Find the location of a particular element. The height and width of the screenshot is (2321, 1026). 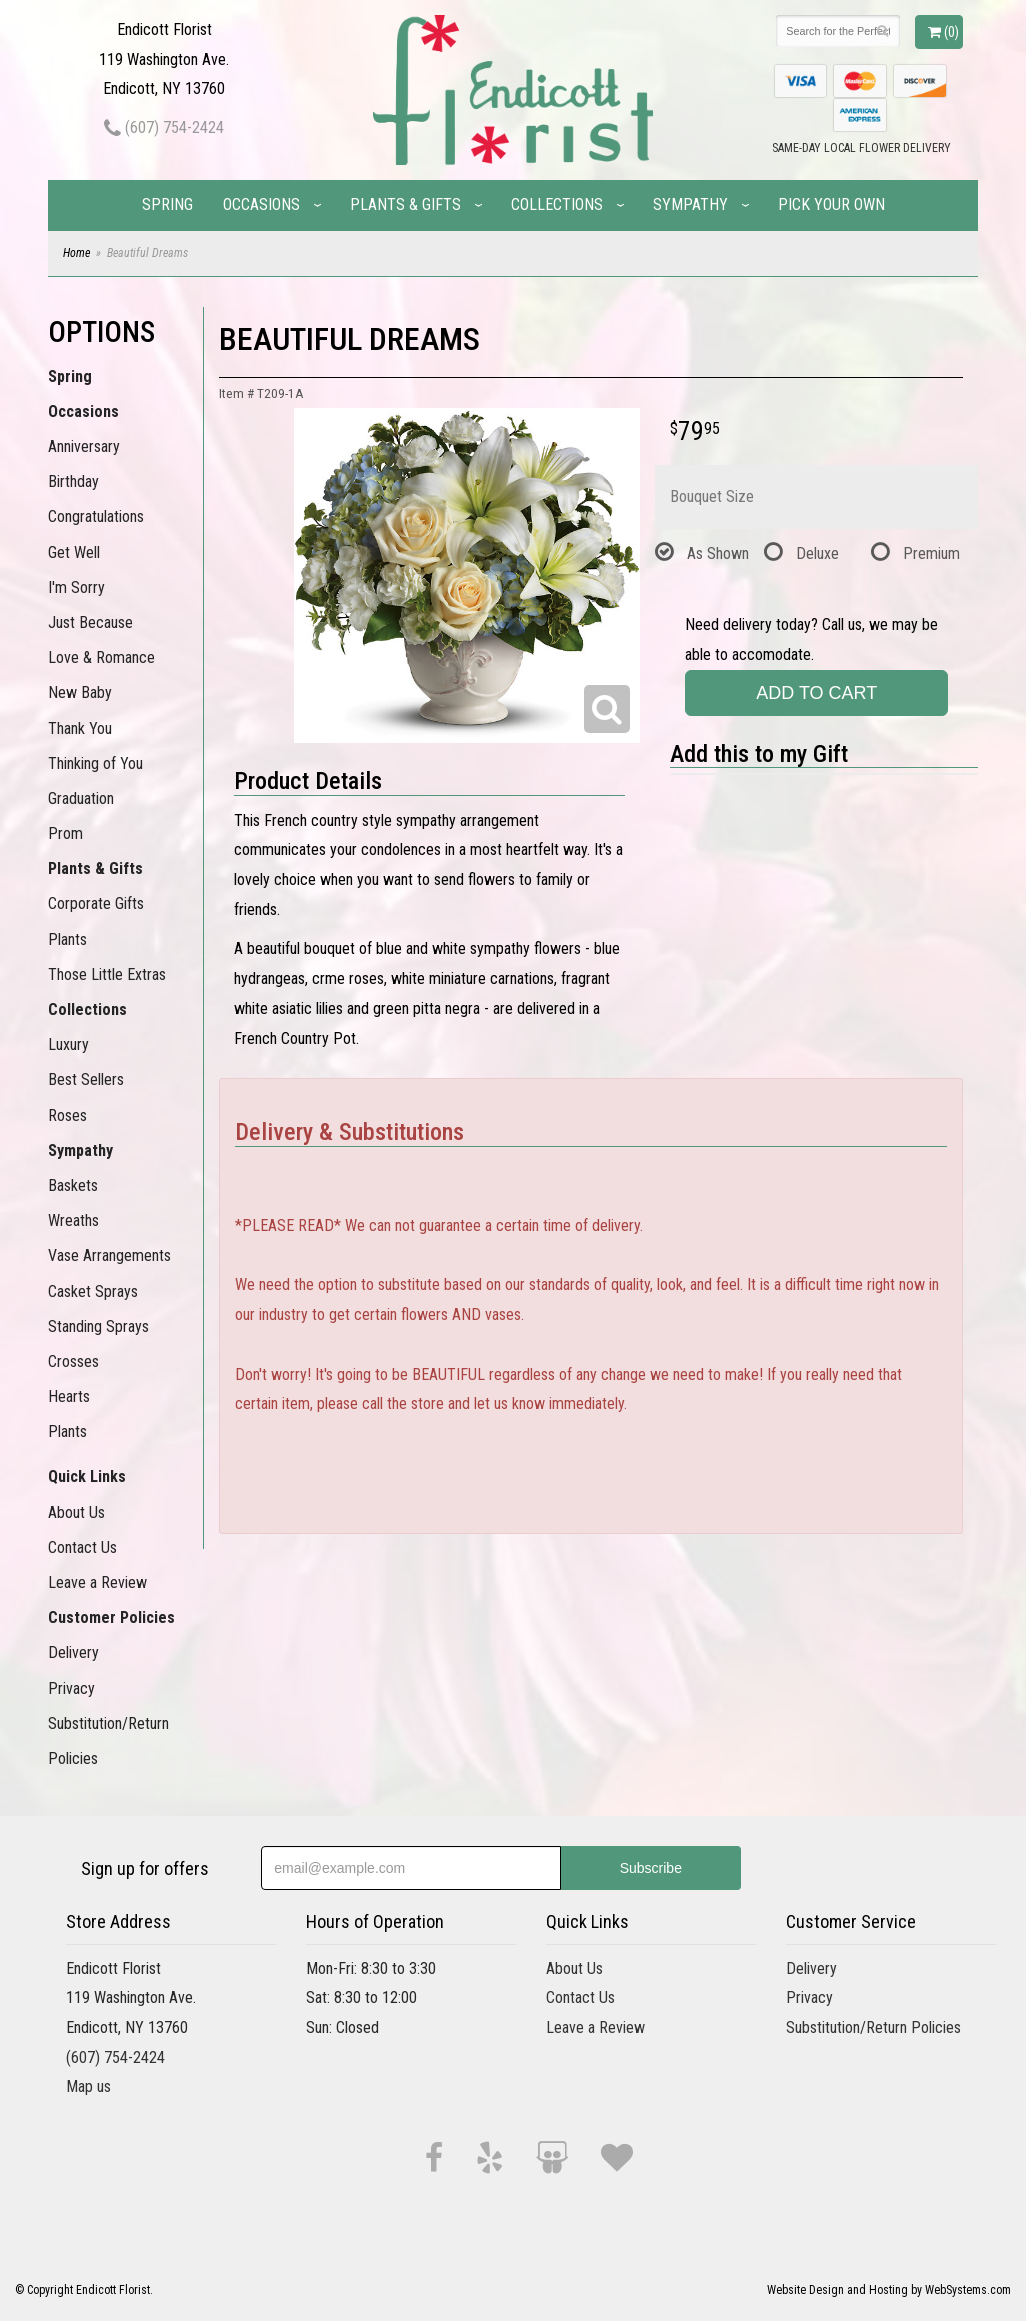

Congratulations is located at coordinates (96, 516).